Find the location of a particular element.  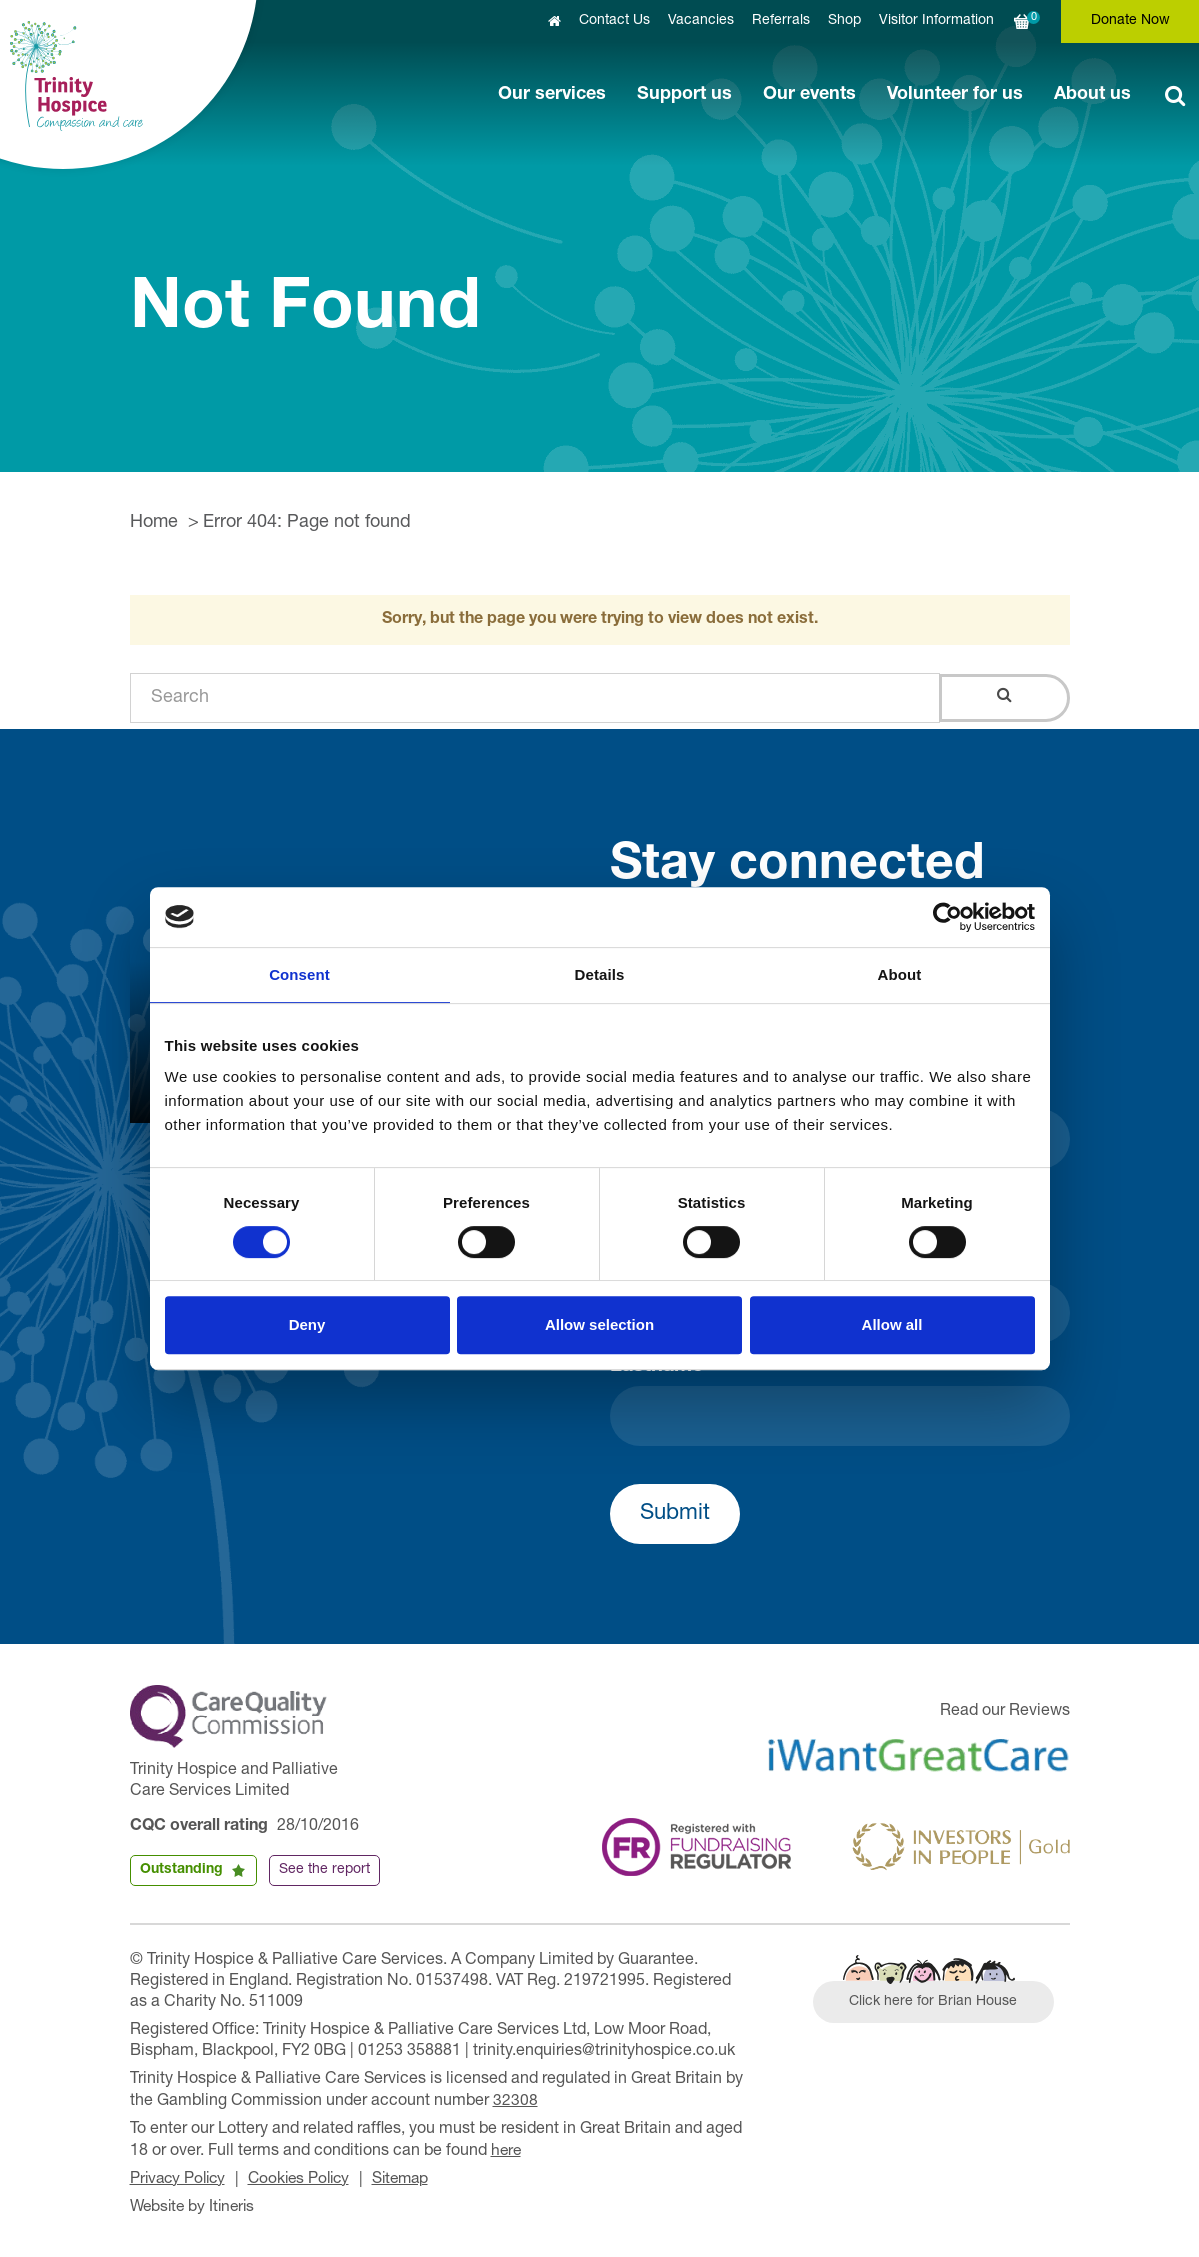

Vacancies is located at coordinates (701, 21).